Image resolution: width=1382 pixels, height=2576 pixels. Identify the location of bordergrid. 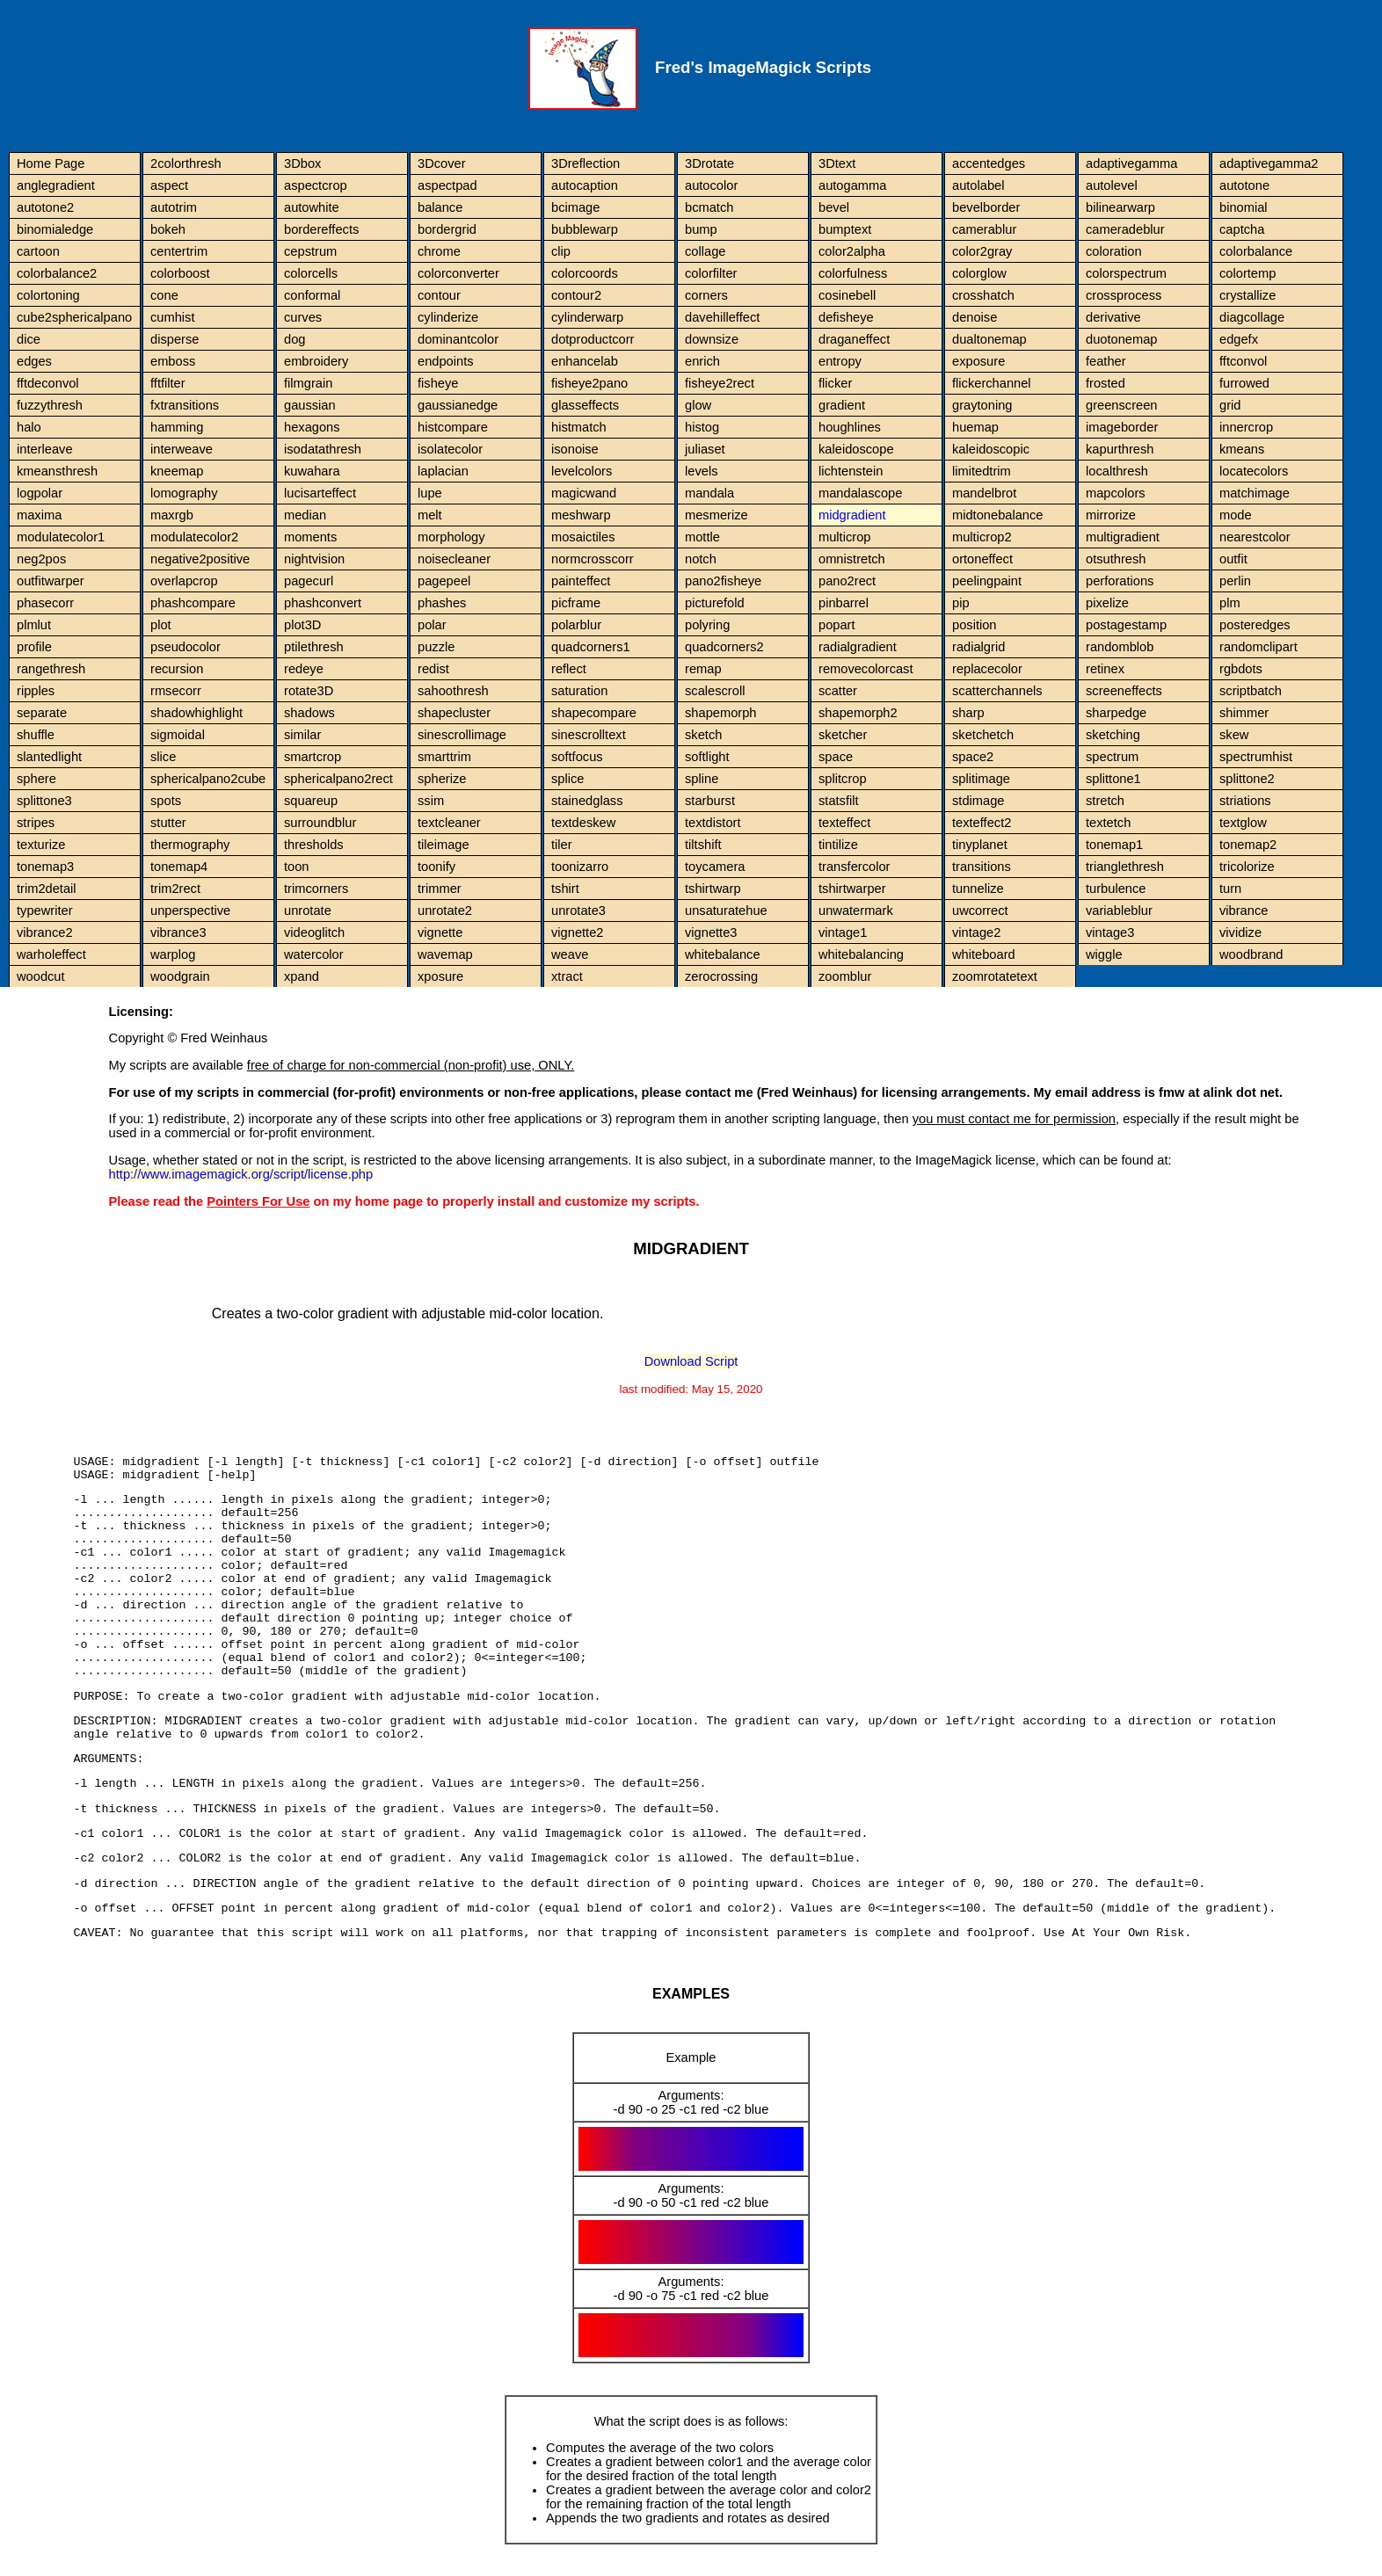
(447, 229).